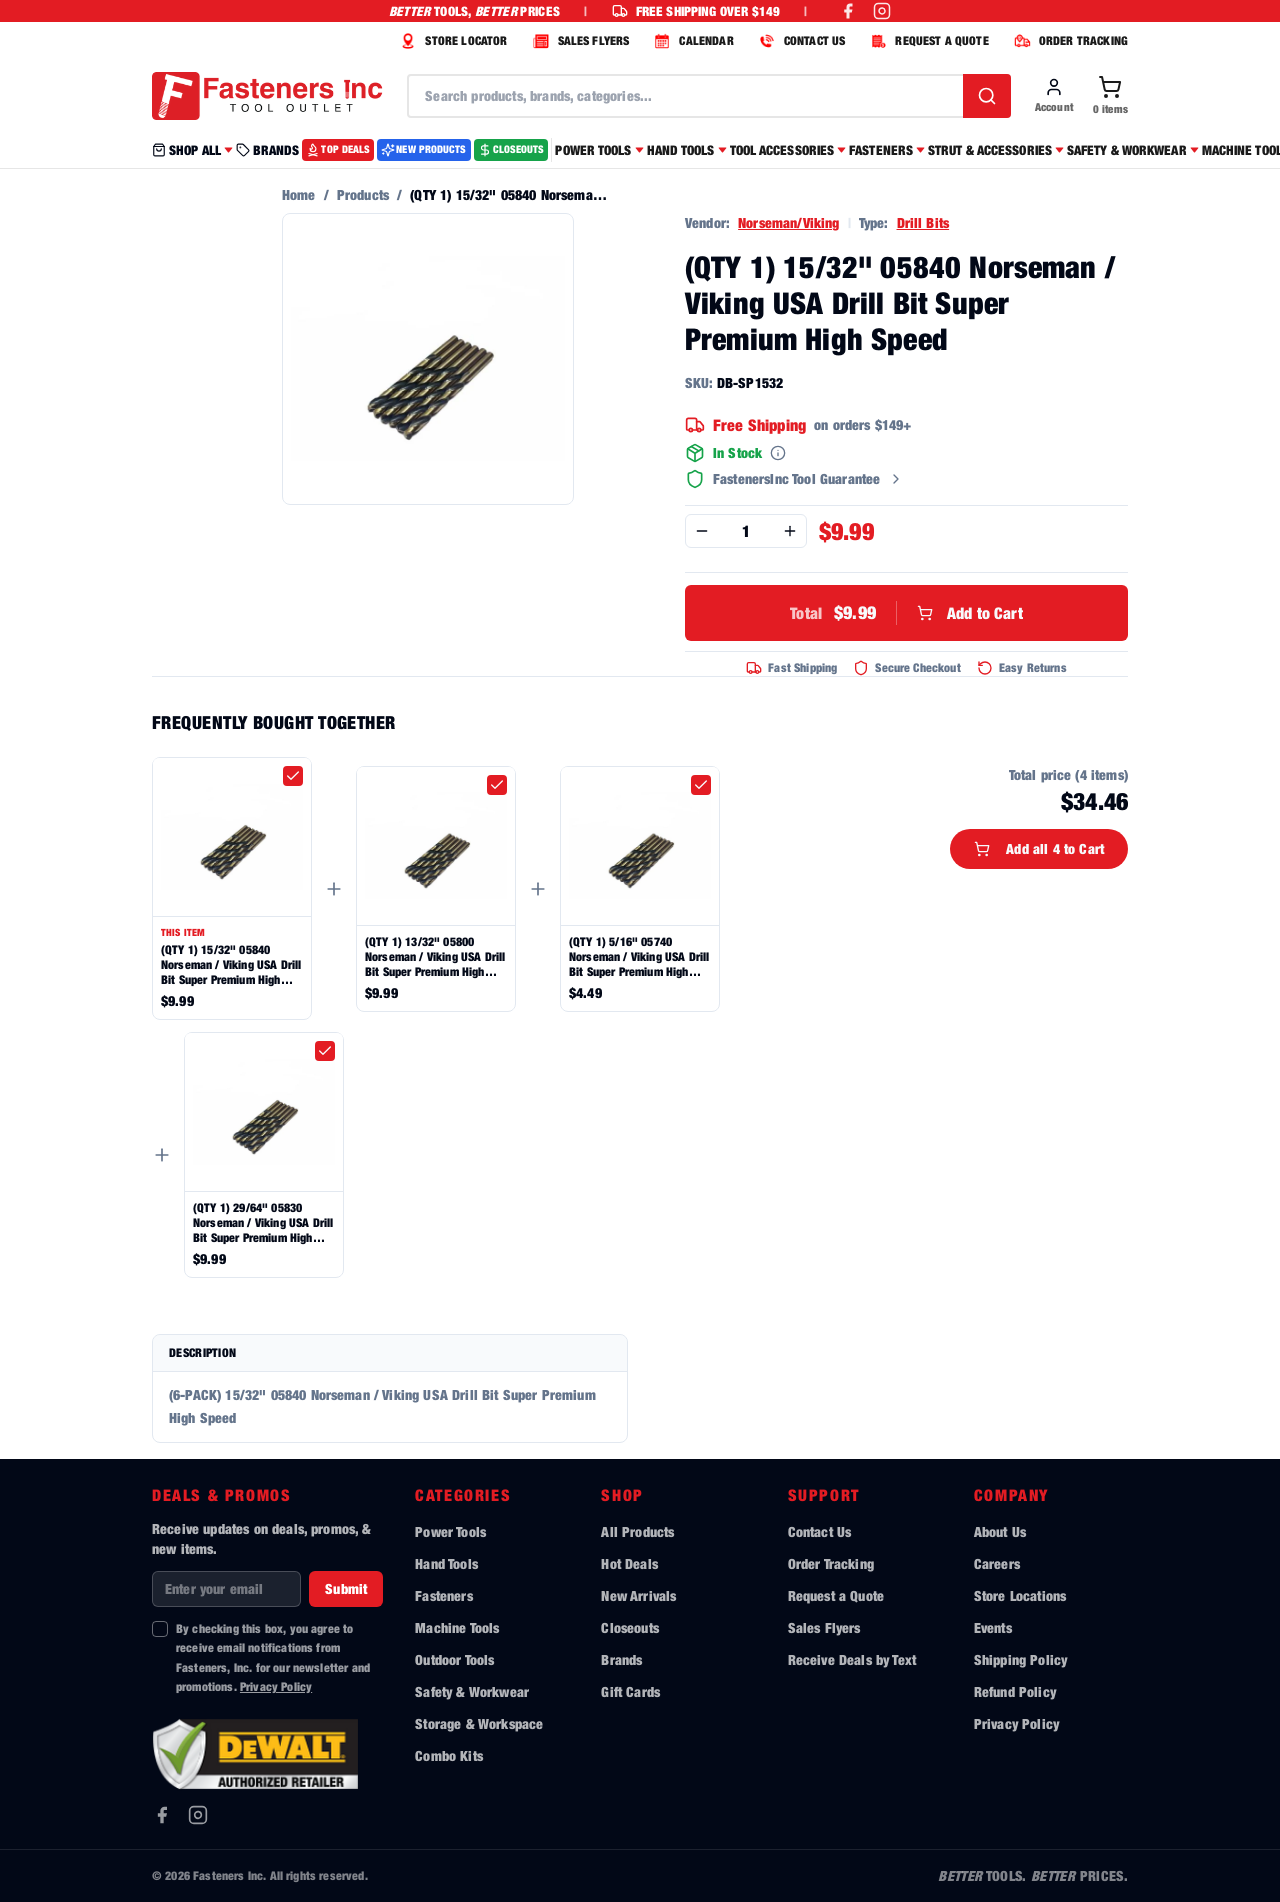  I want to click on About Us, so click(1000, 1531).